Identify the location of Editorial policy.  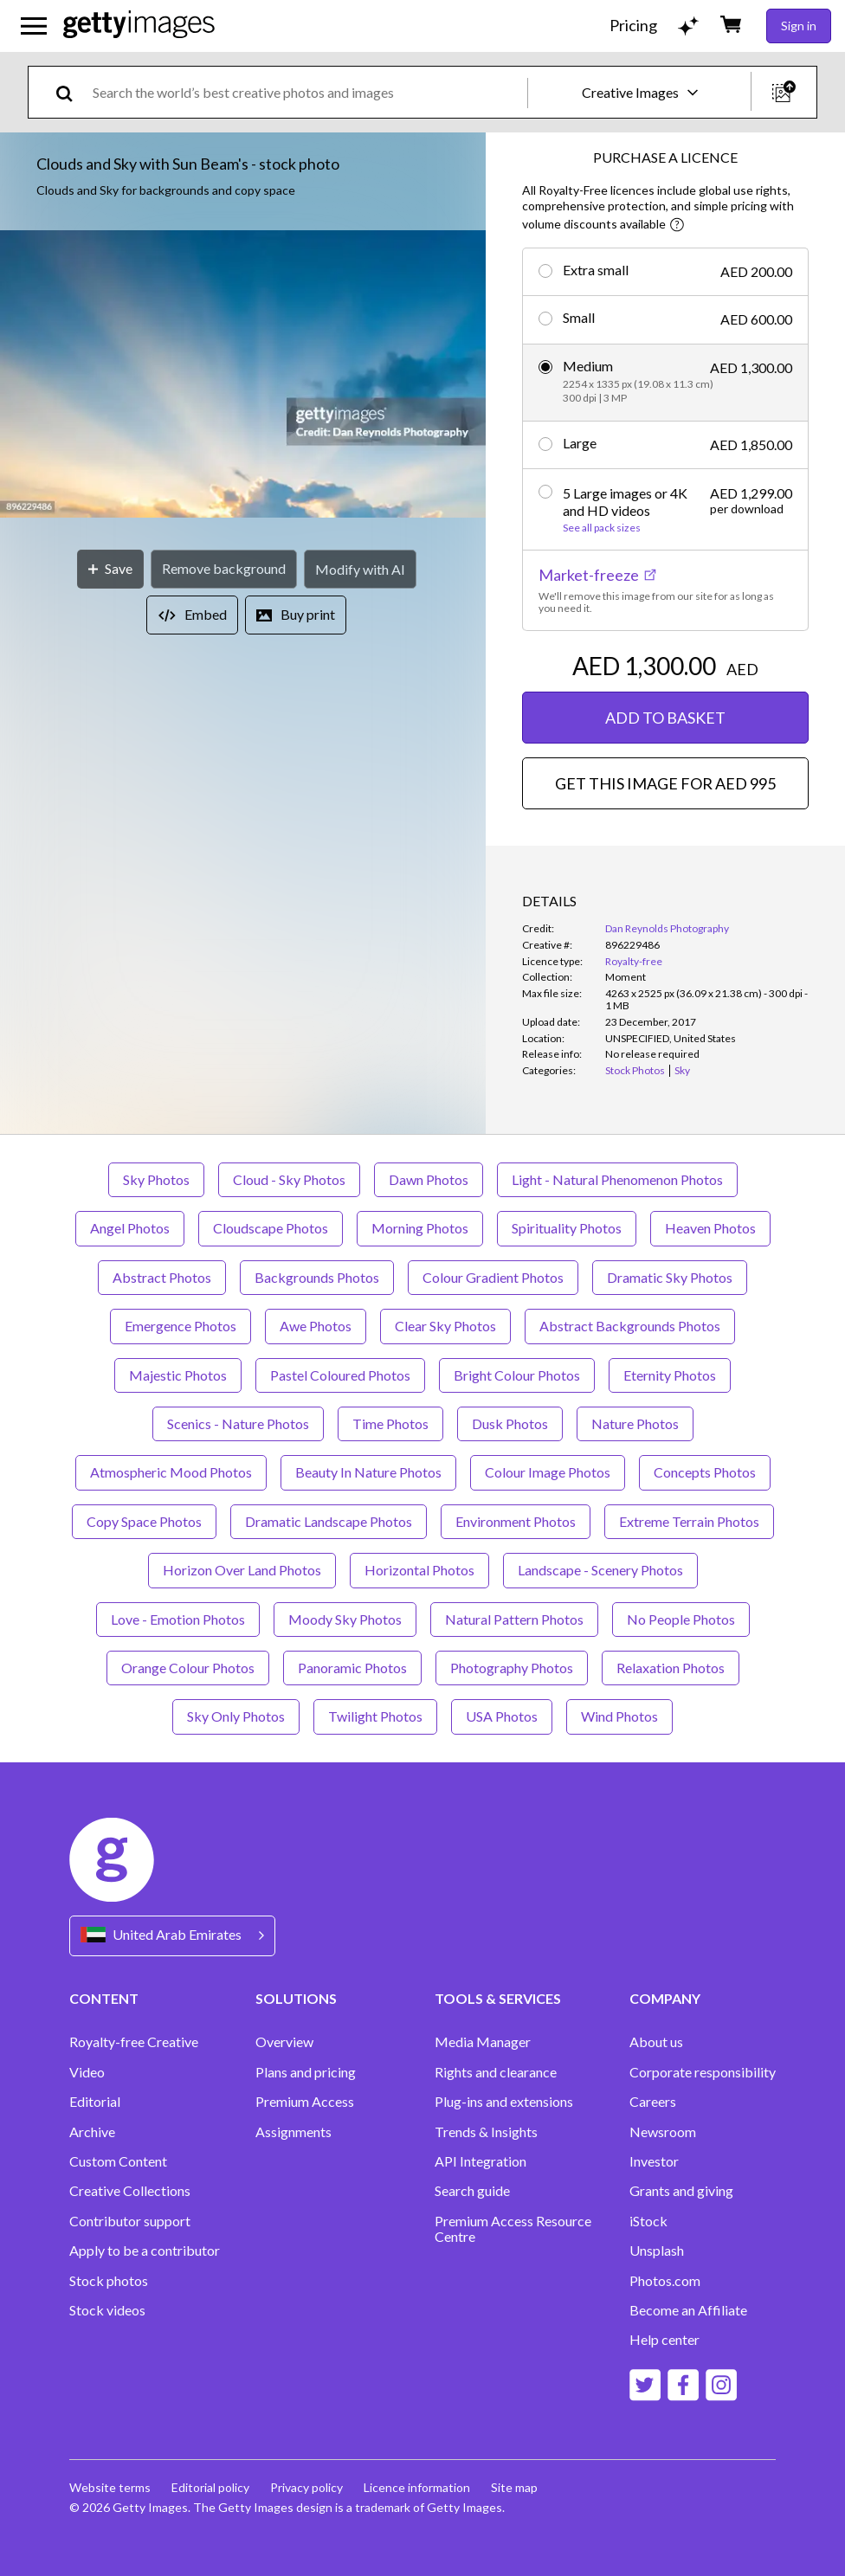
(210, 2487).